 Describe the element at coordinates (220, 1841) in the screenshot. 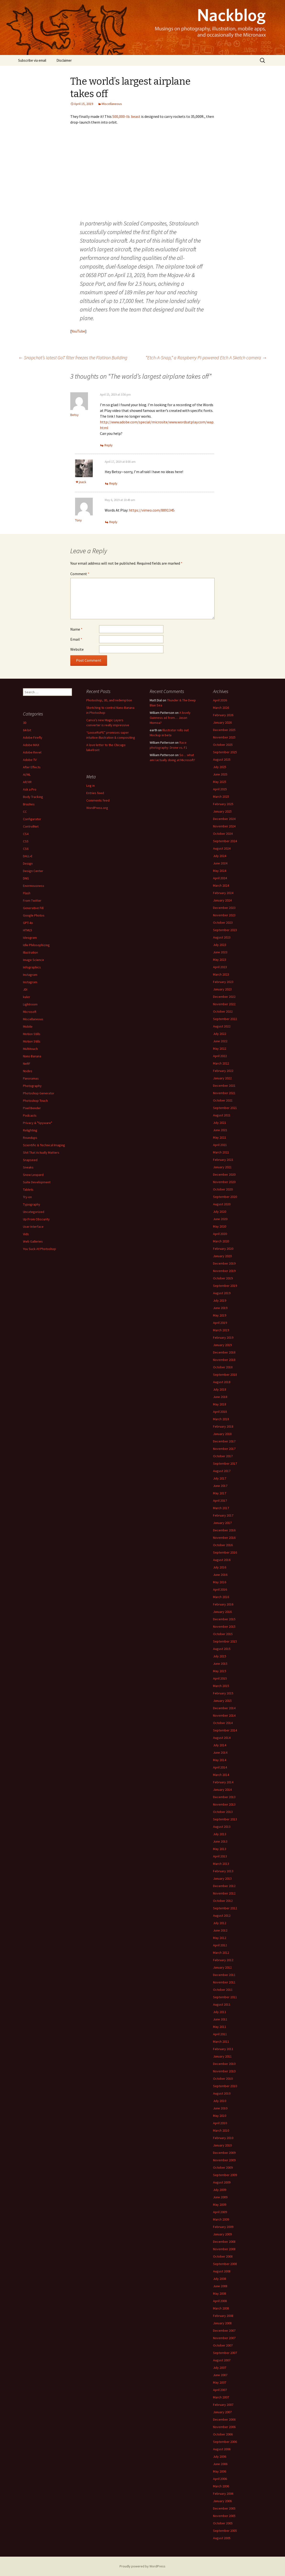

I see `June 2013` at that location.